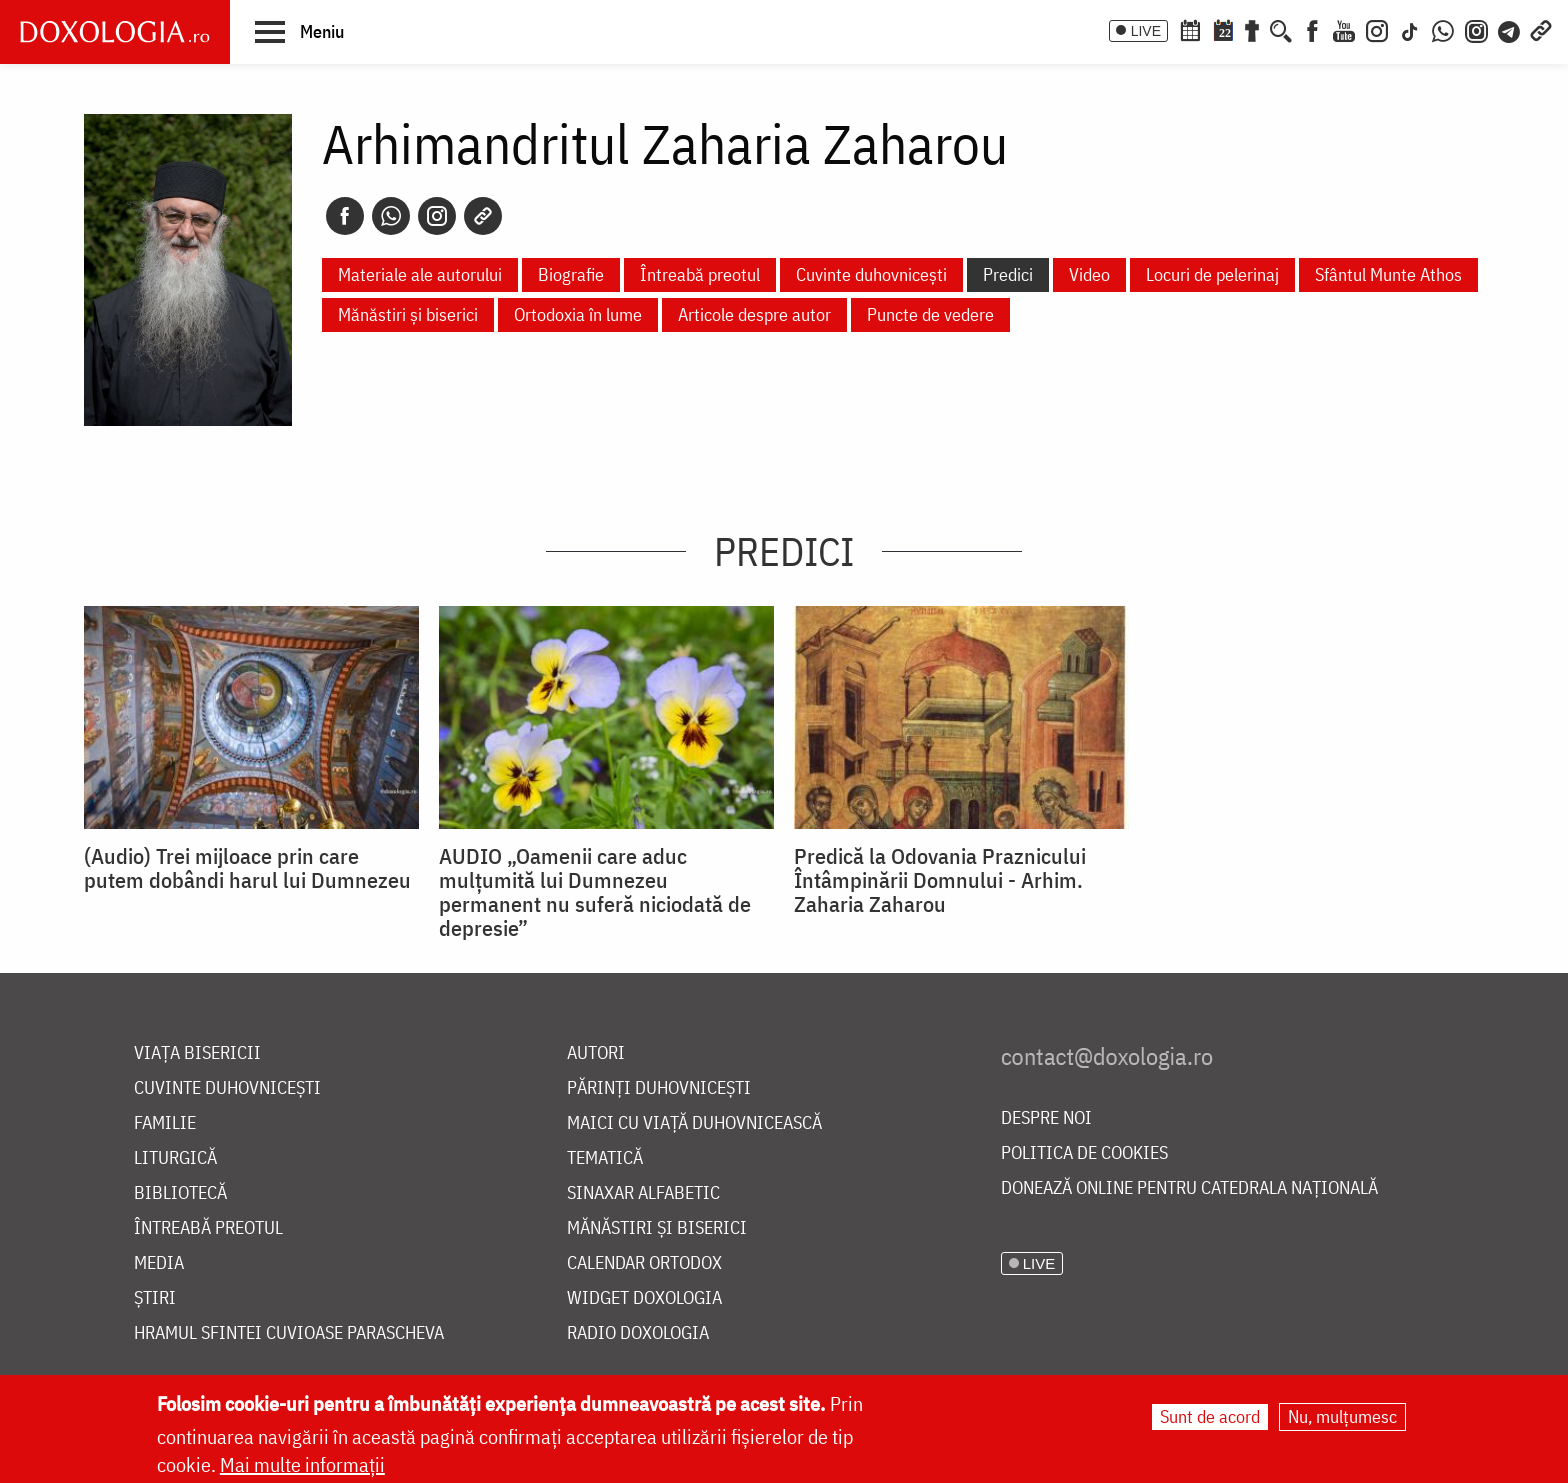 The height and width of the screenshot is (1483, 1568). I want to click on Media, so click(159, 1263).